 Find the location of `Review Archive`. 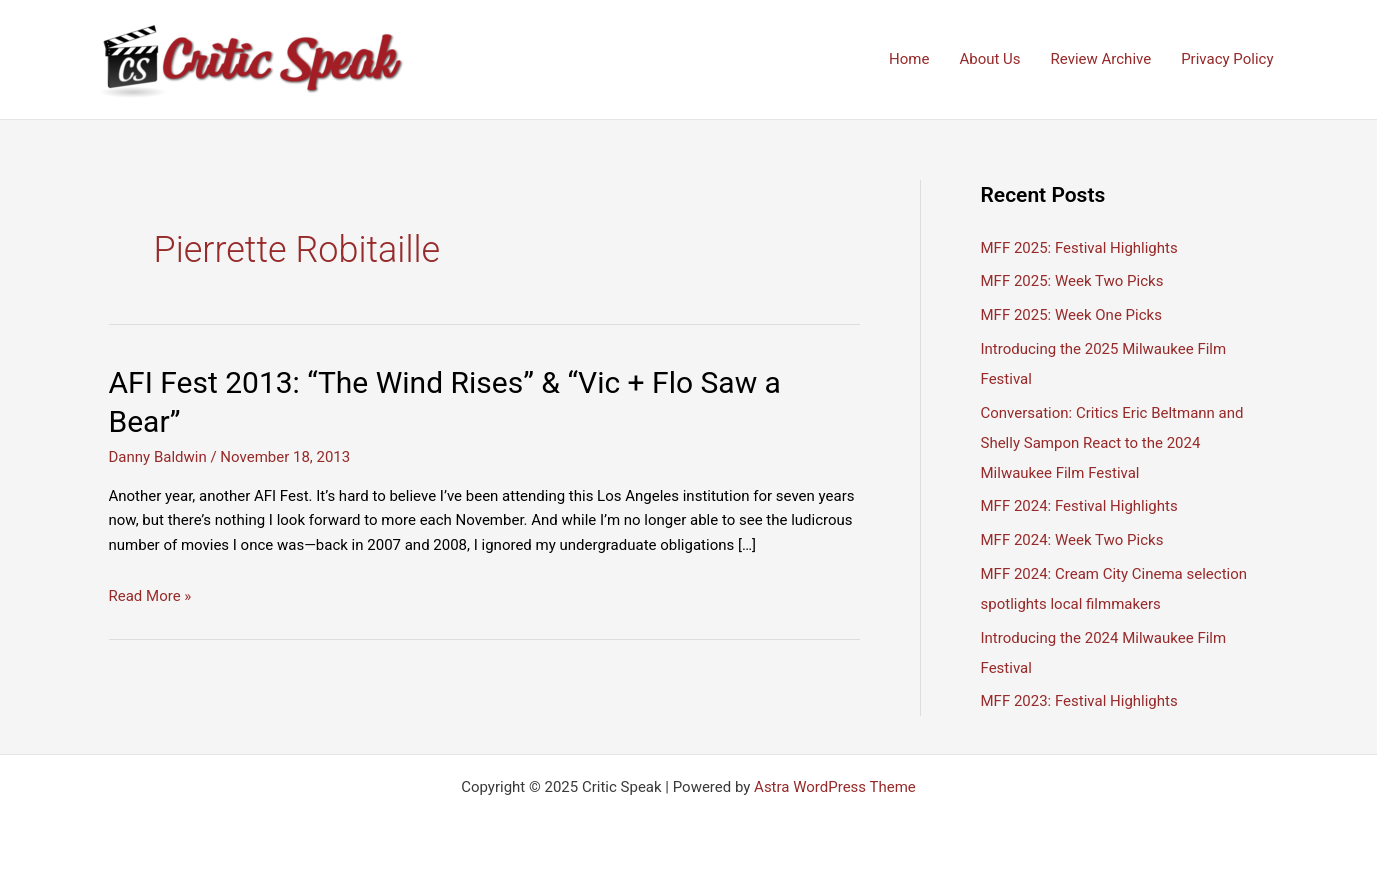

Review Archive is located at coordinates (1101, 59).